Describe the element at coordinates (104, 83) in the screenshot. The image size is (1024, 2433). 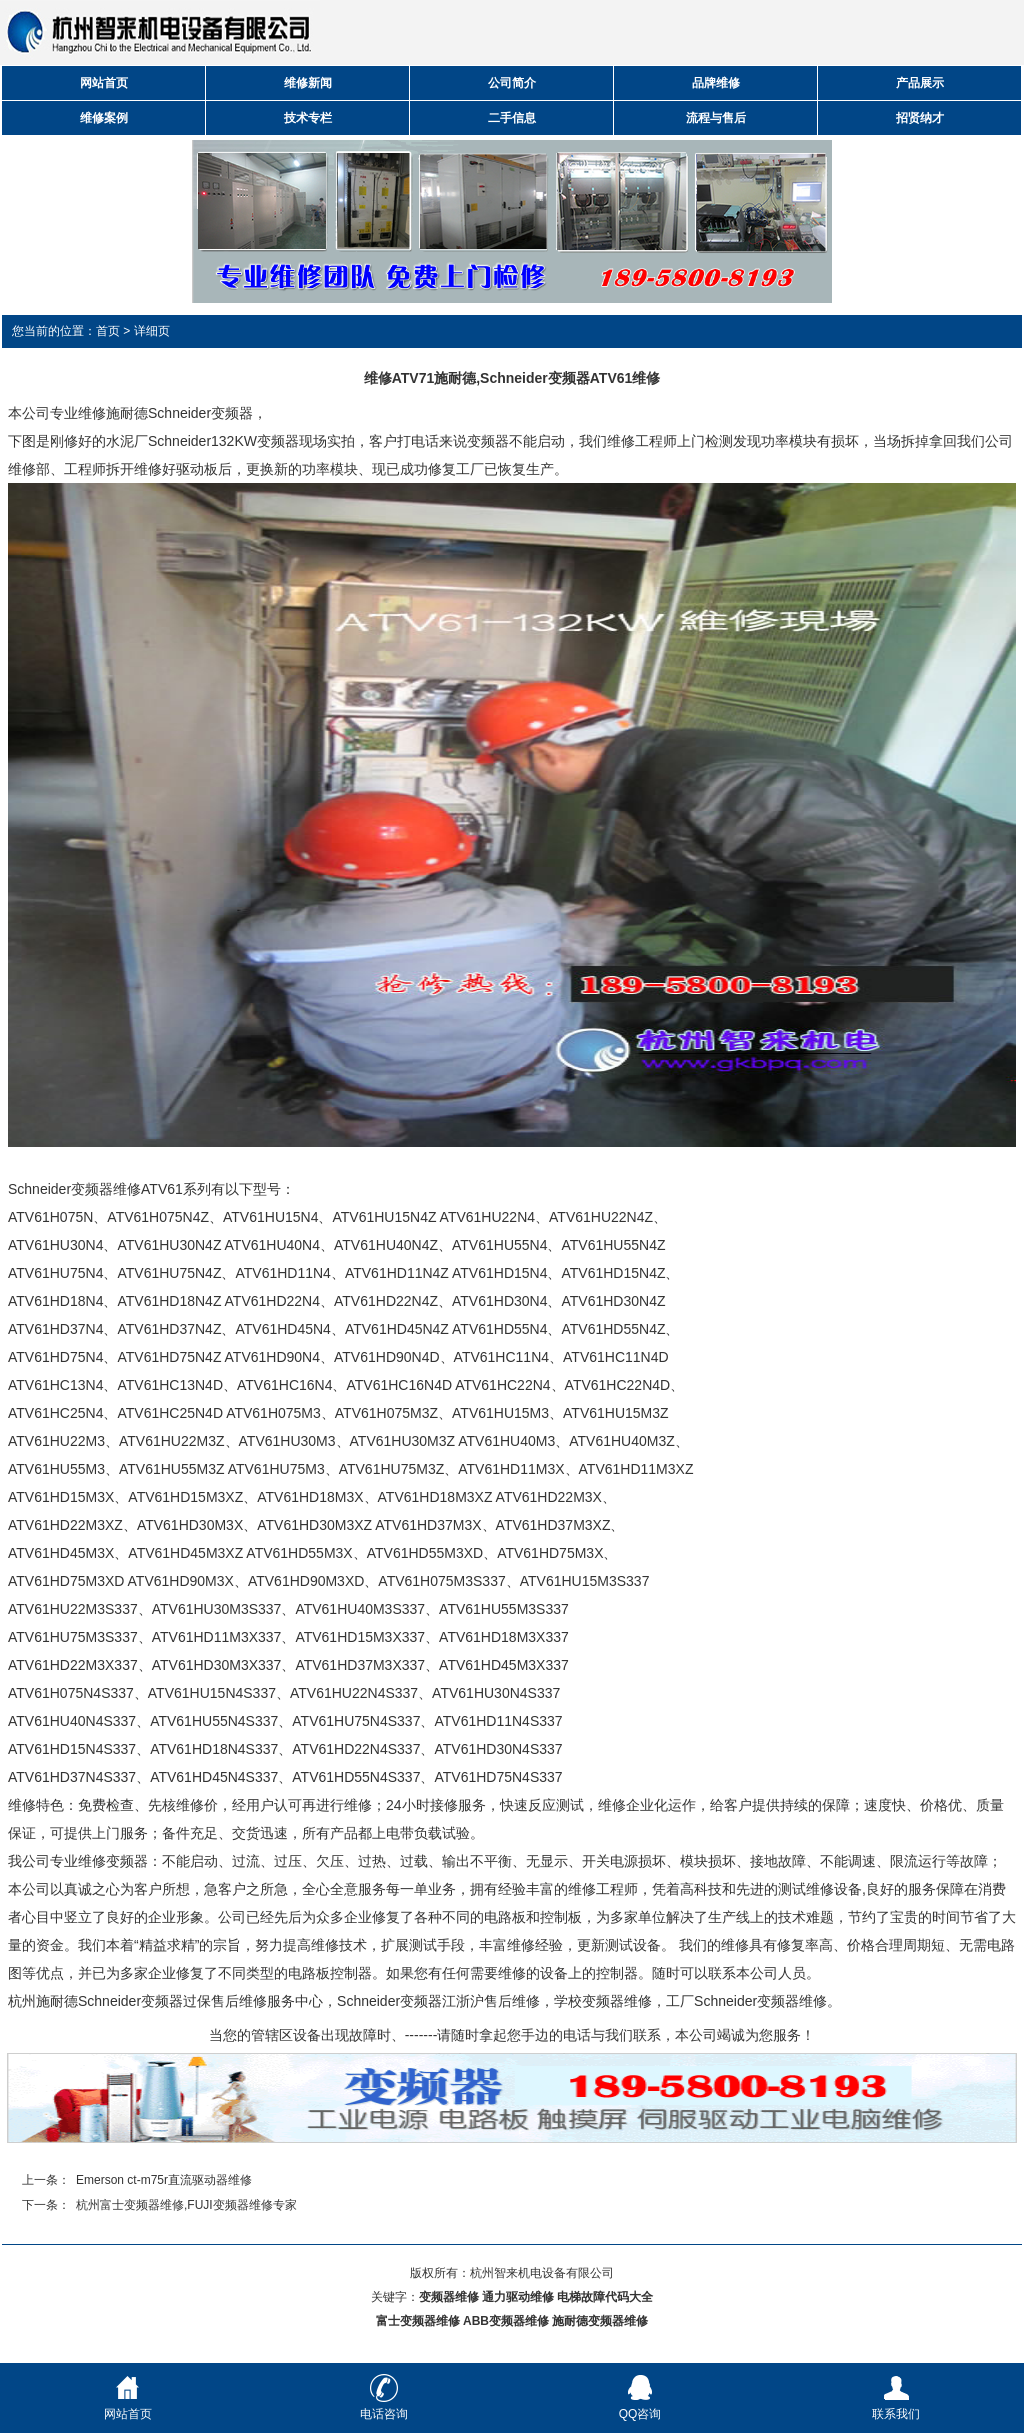
I see `网站首页` at that location.